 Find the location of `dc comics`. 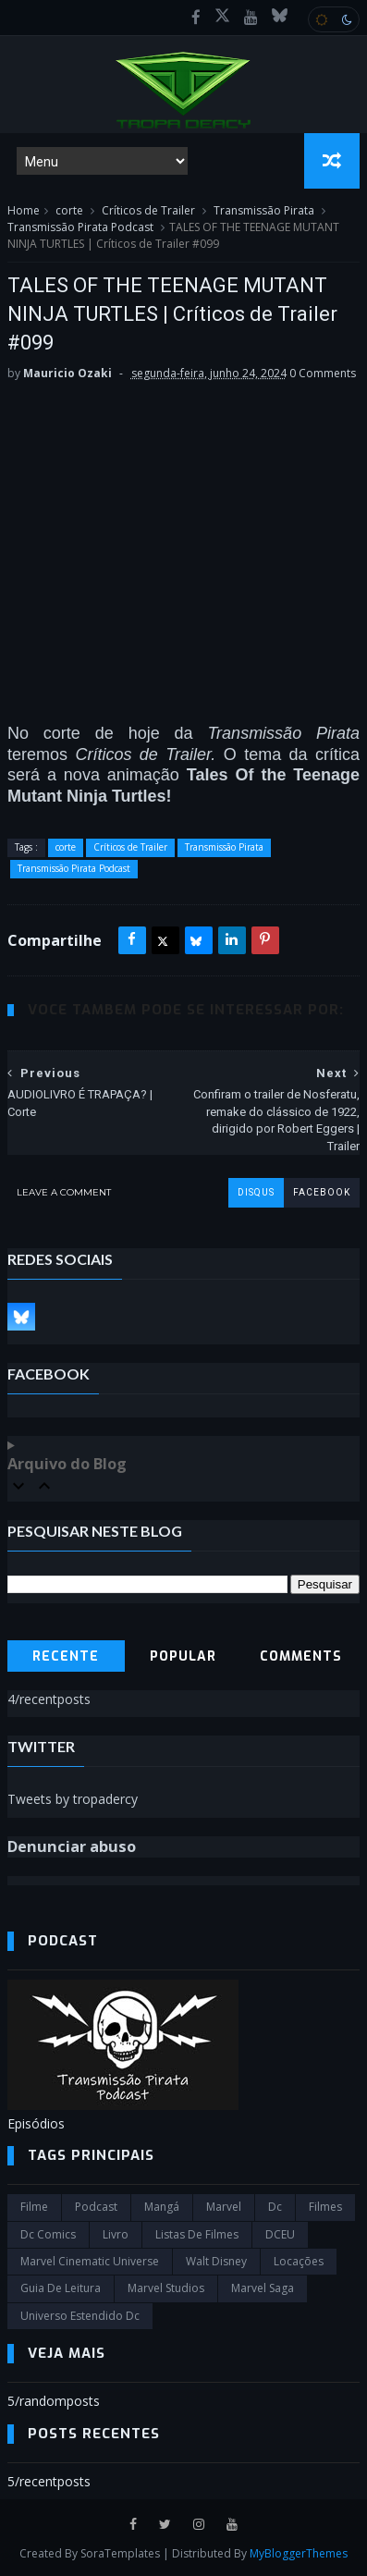

dc comics is located at coordinates (48, 2234).